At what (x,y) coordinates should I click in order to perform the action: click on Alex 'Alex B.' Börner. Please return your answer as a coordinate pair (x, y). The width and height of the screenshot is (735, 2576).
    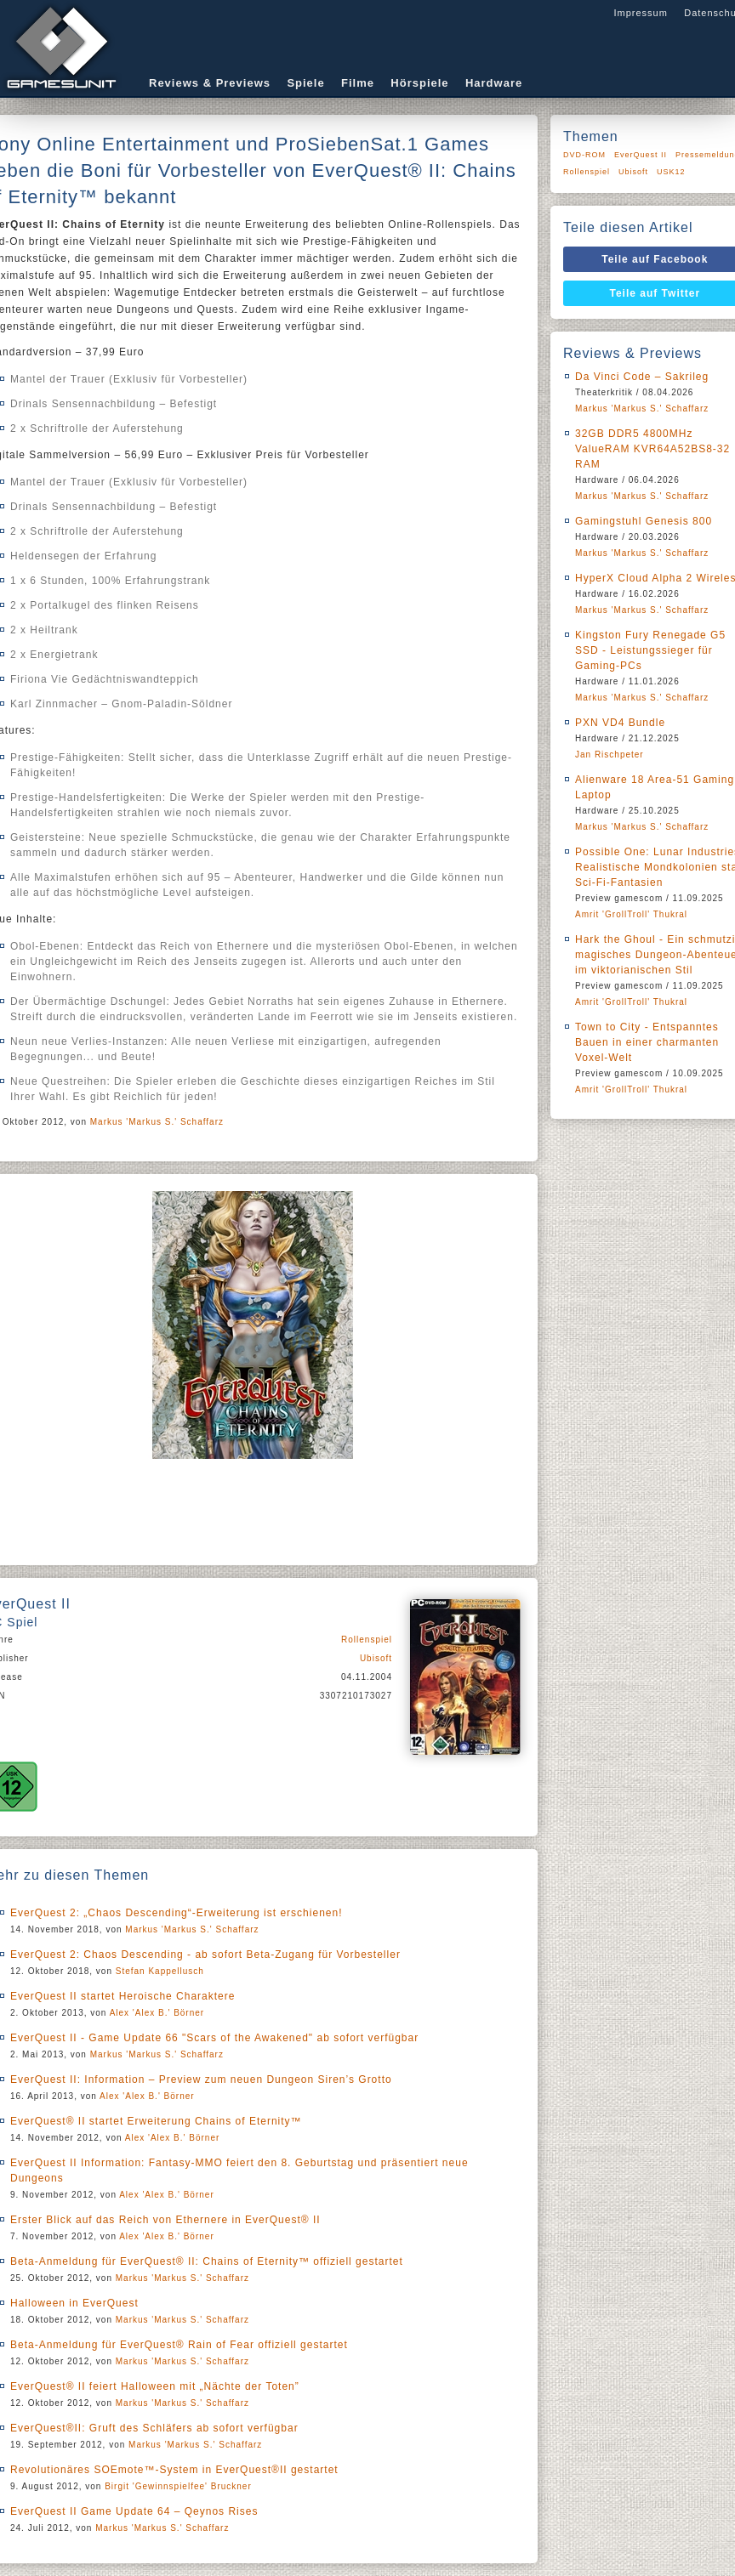
    Looking at the image, I should click on (157, 2012).